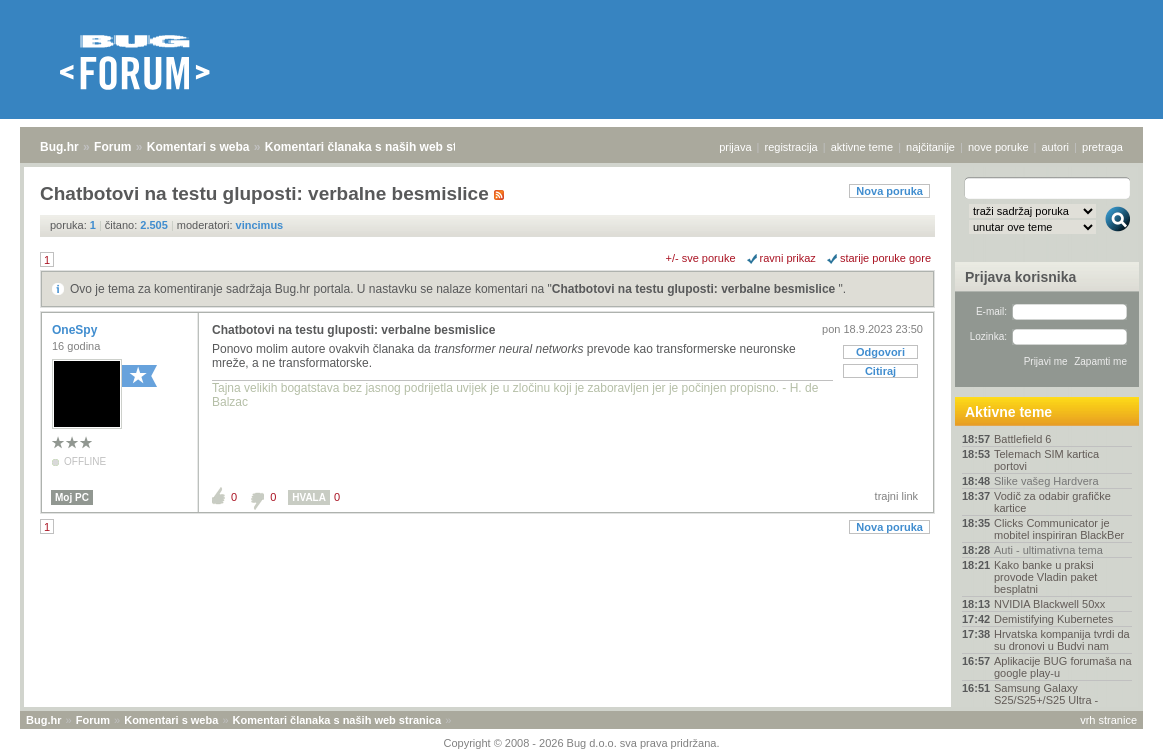 The image size is (1163, 749). What do you see at coordinates (198, 147) in the screenshot?
I see `Komentari s weba` at bounding box center [198, 147].